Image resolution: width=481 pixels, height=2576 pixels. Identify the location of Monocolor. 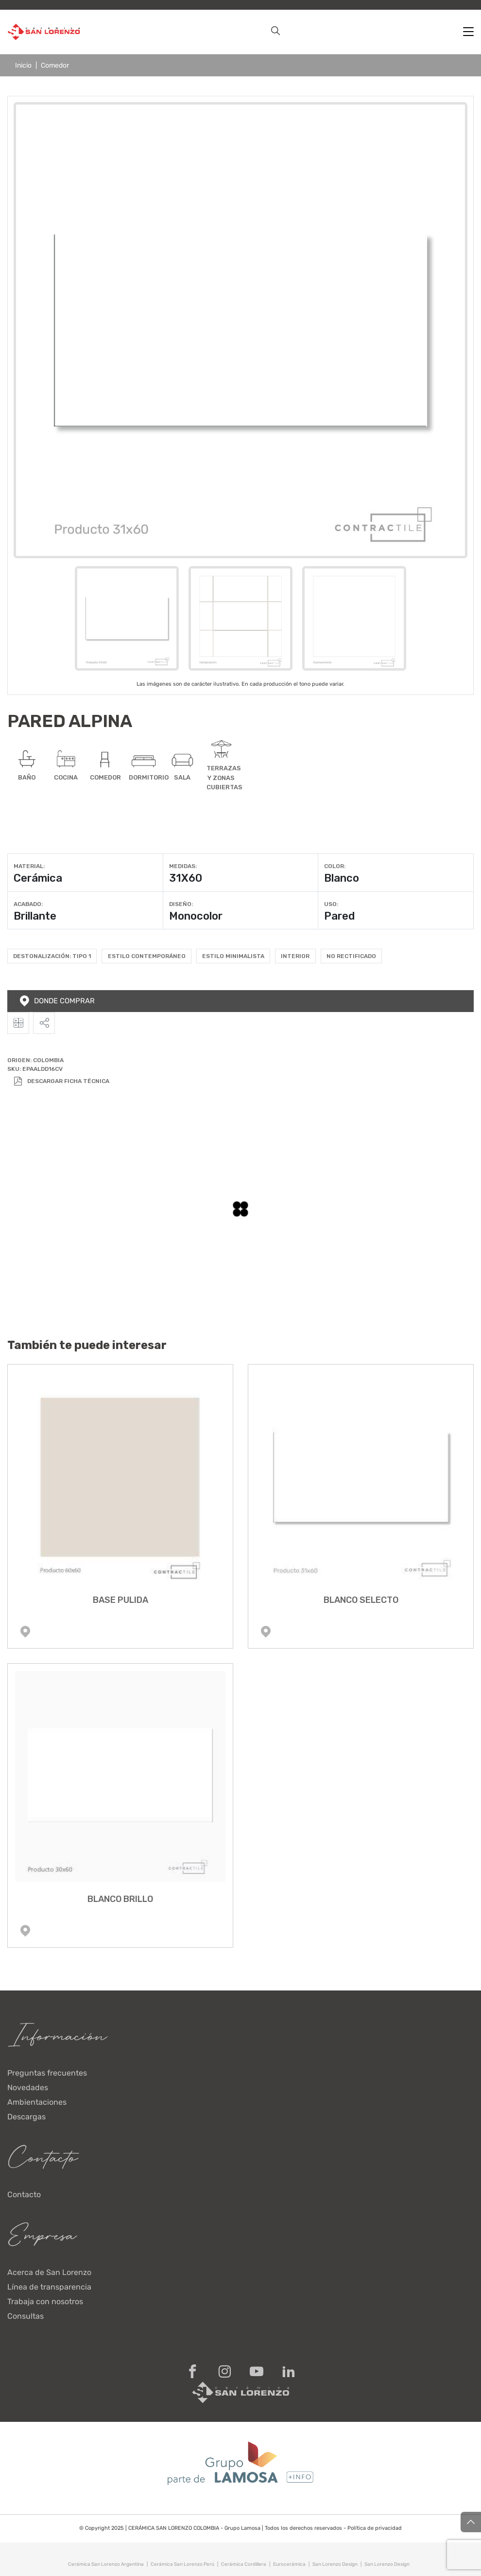
(196, 916).